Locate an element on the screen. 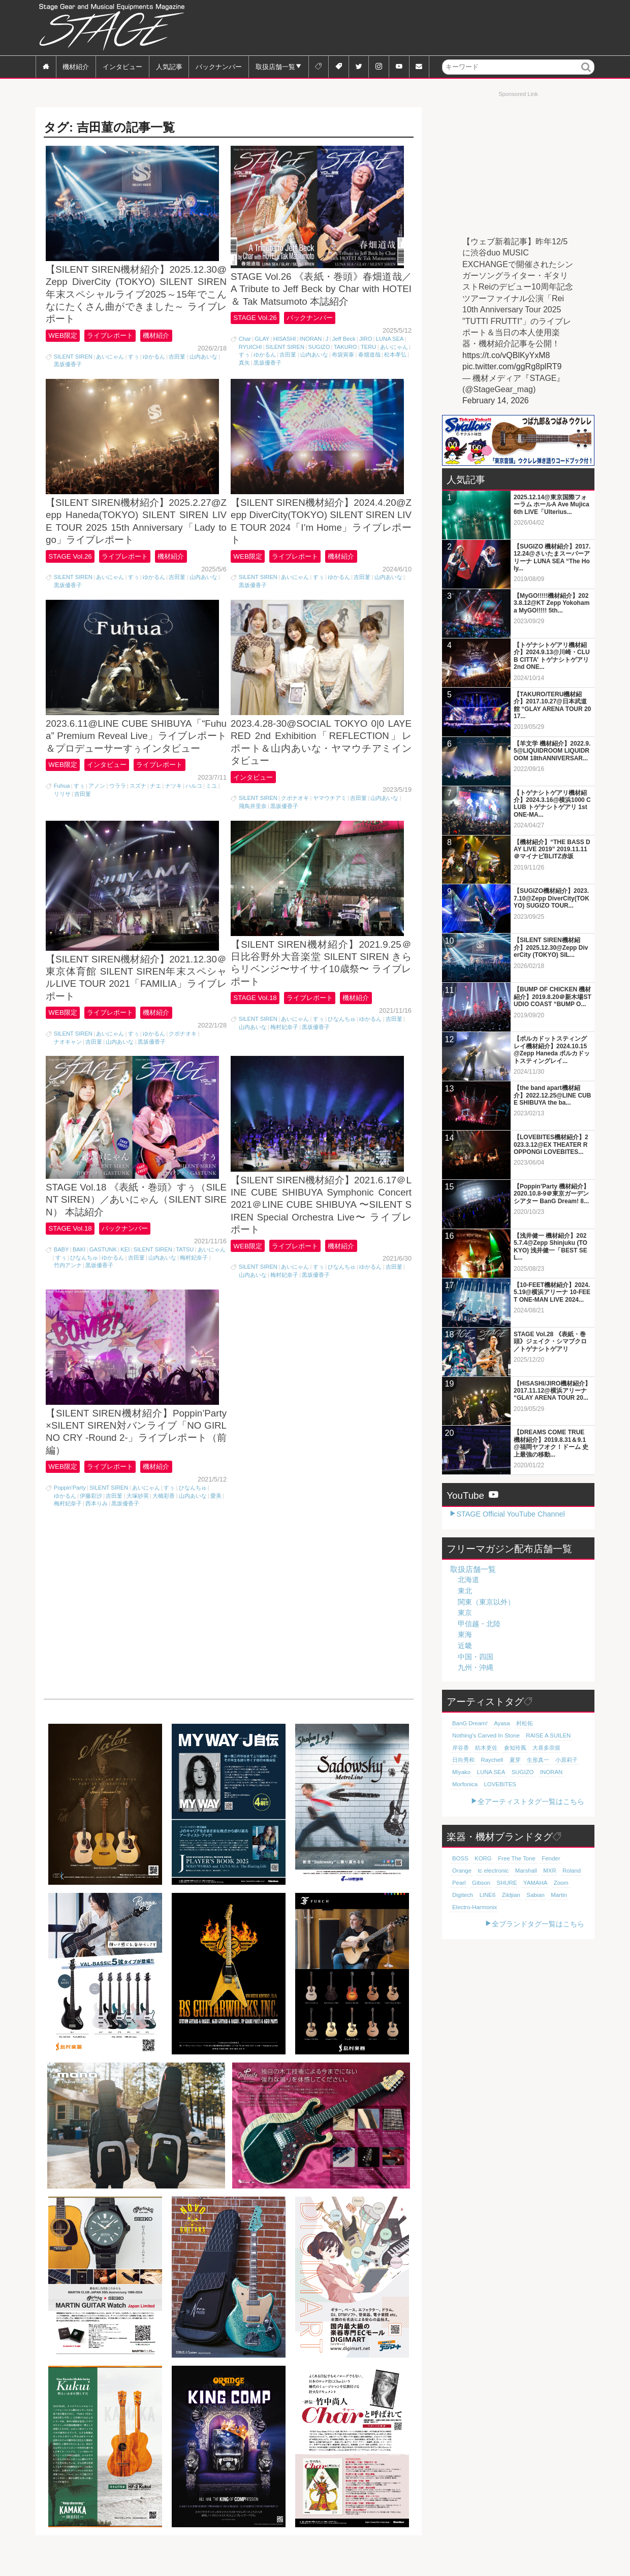 The image size is (630, 2576). Char is located at coordinates (245, 344).